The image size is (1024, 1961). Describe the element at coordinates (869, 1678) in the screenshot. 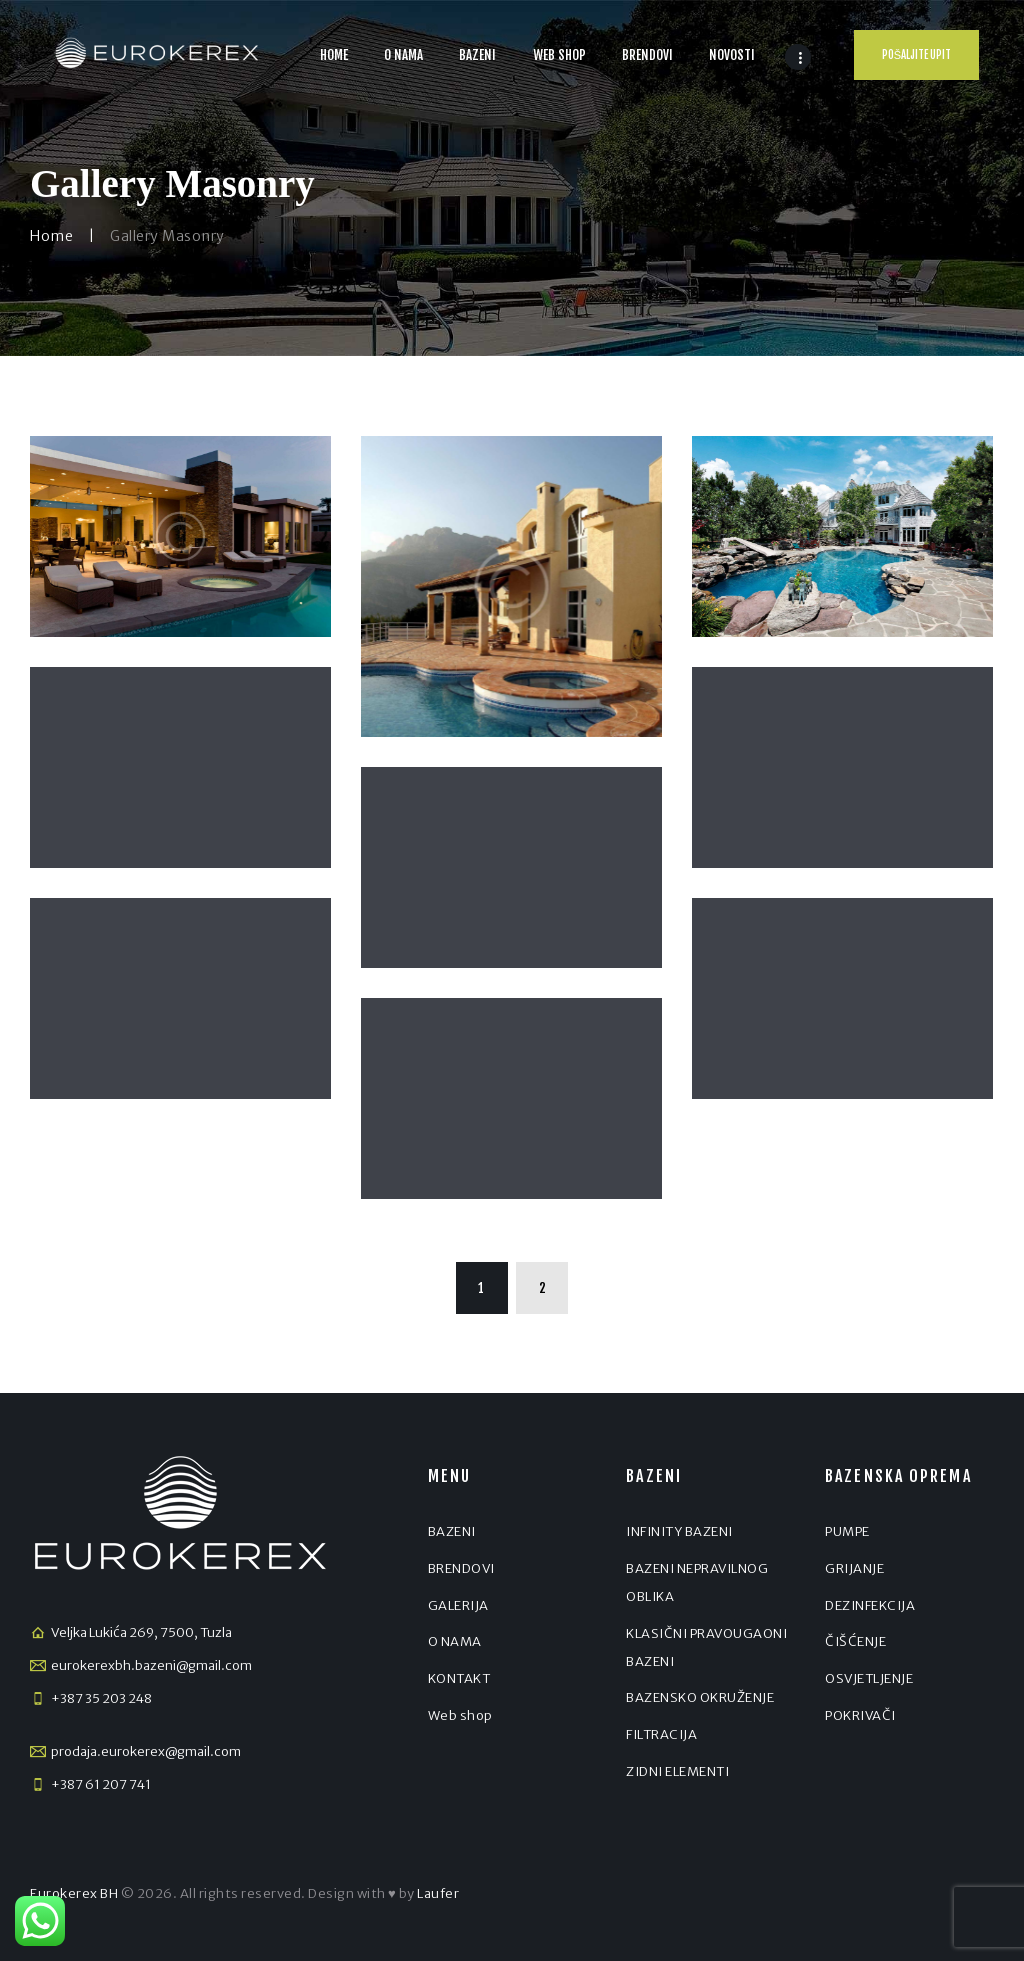

I see `OSVJETLJENJE` at that location.